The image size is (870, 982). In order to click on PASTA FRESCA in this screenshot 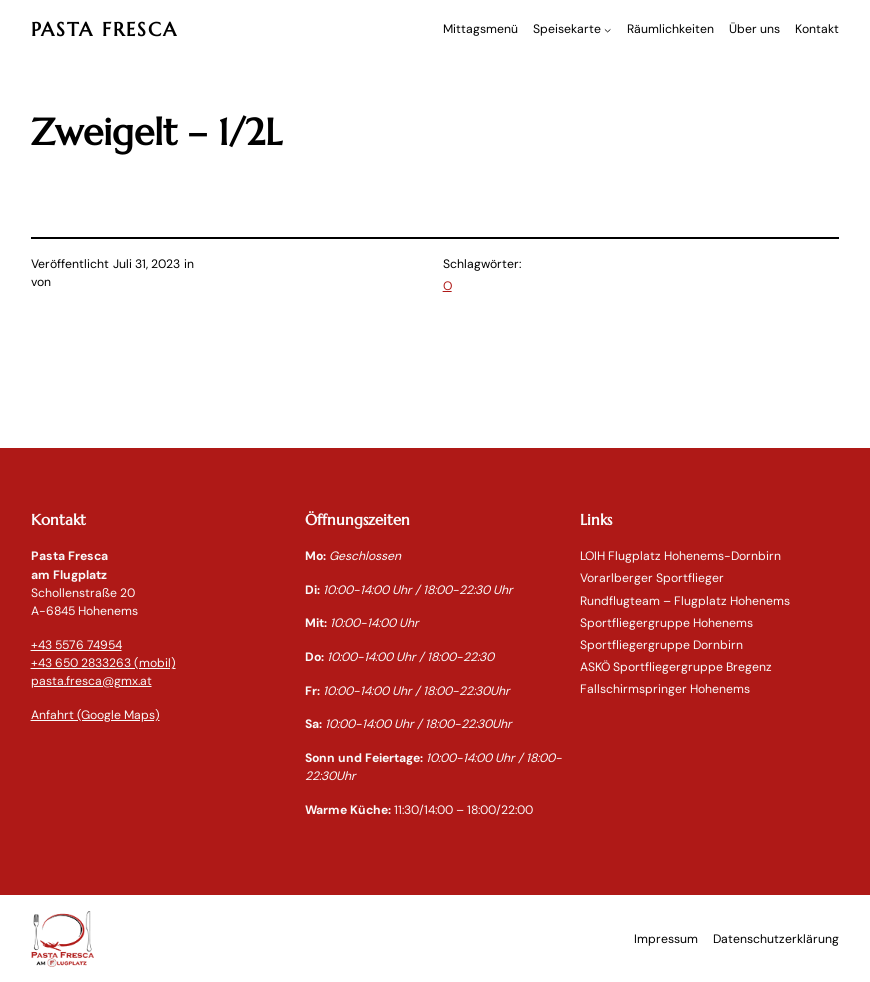, I will do `click(104, 29)`.